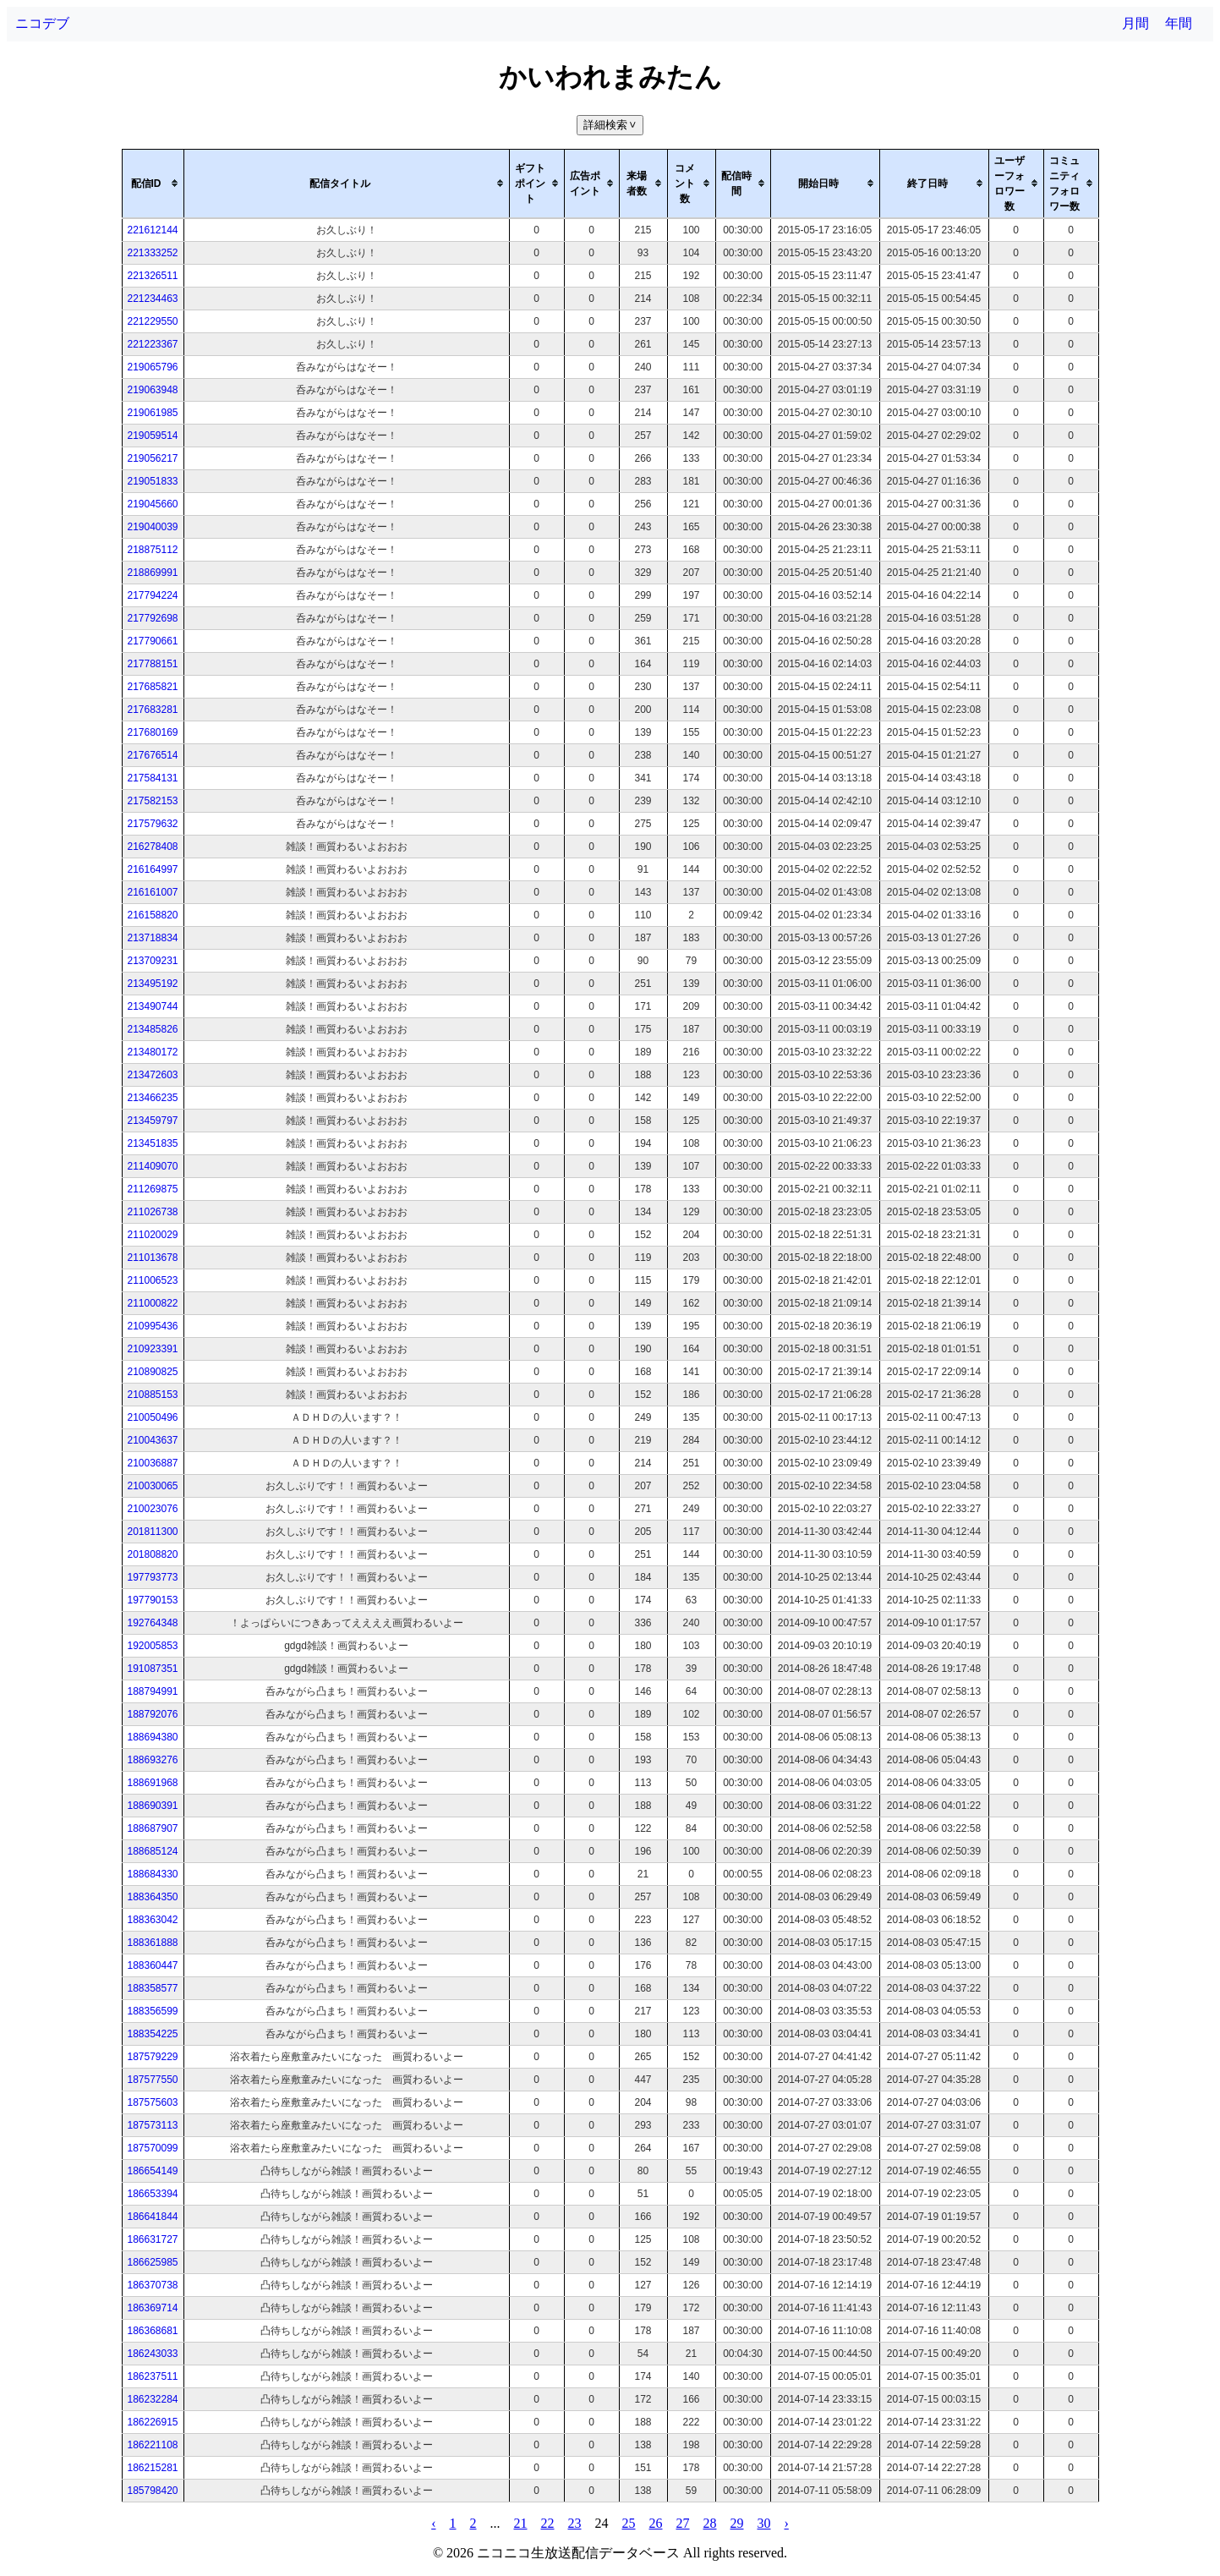  Describe the element at coordinates (152, 1988) in the screenshot. I see `188358577` at that location.